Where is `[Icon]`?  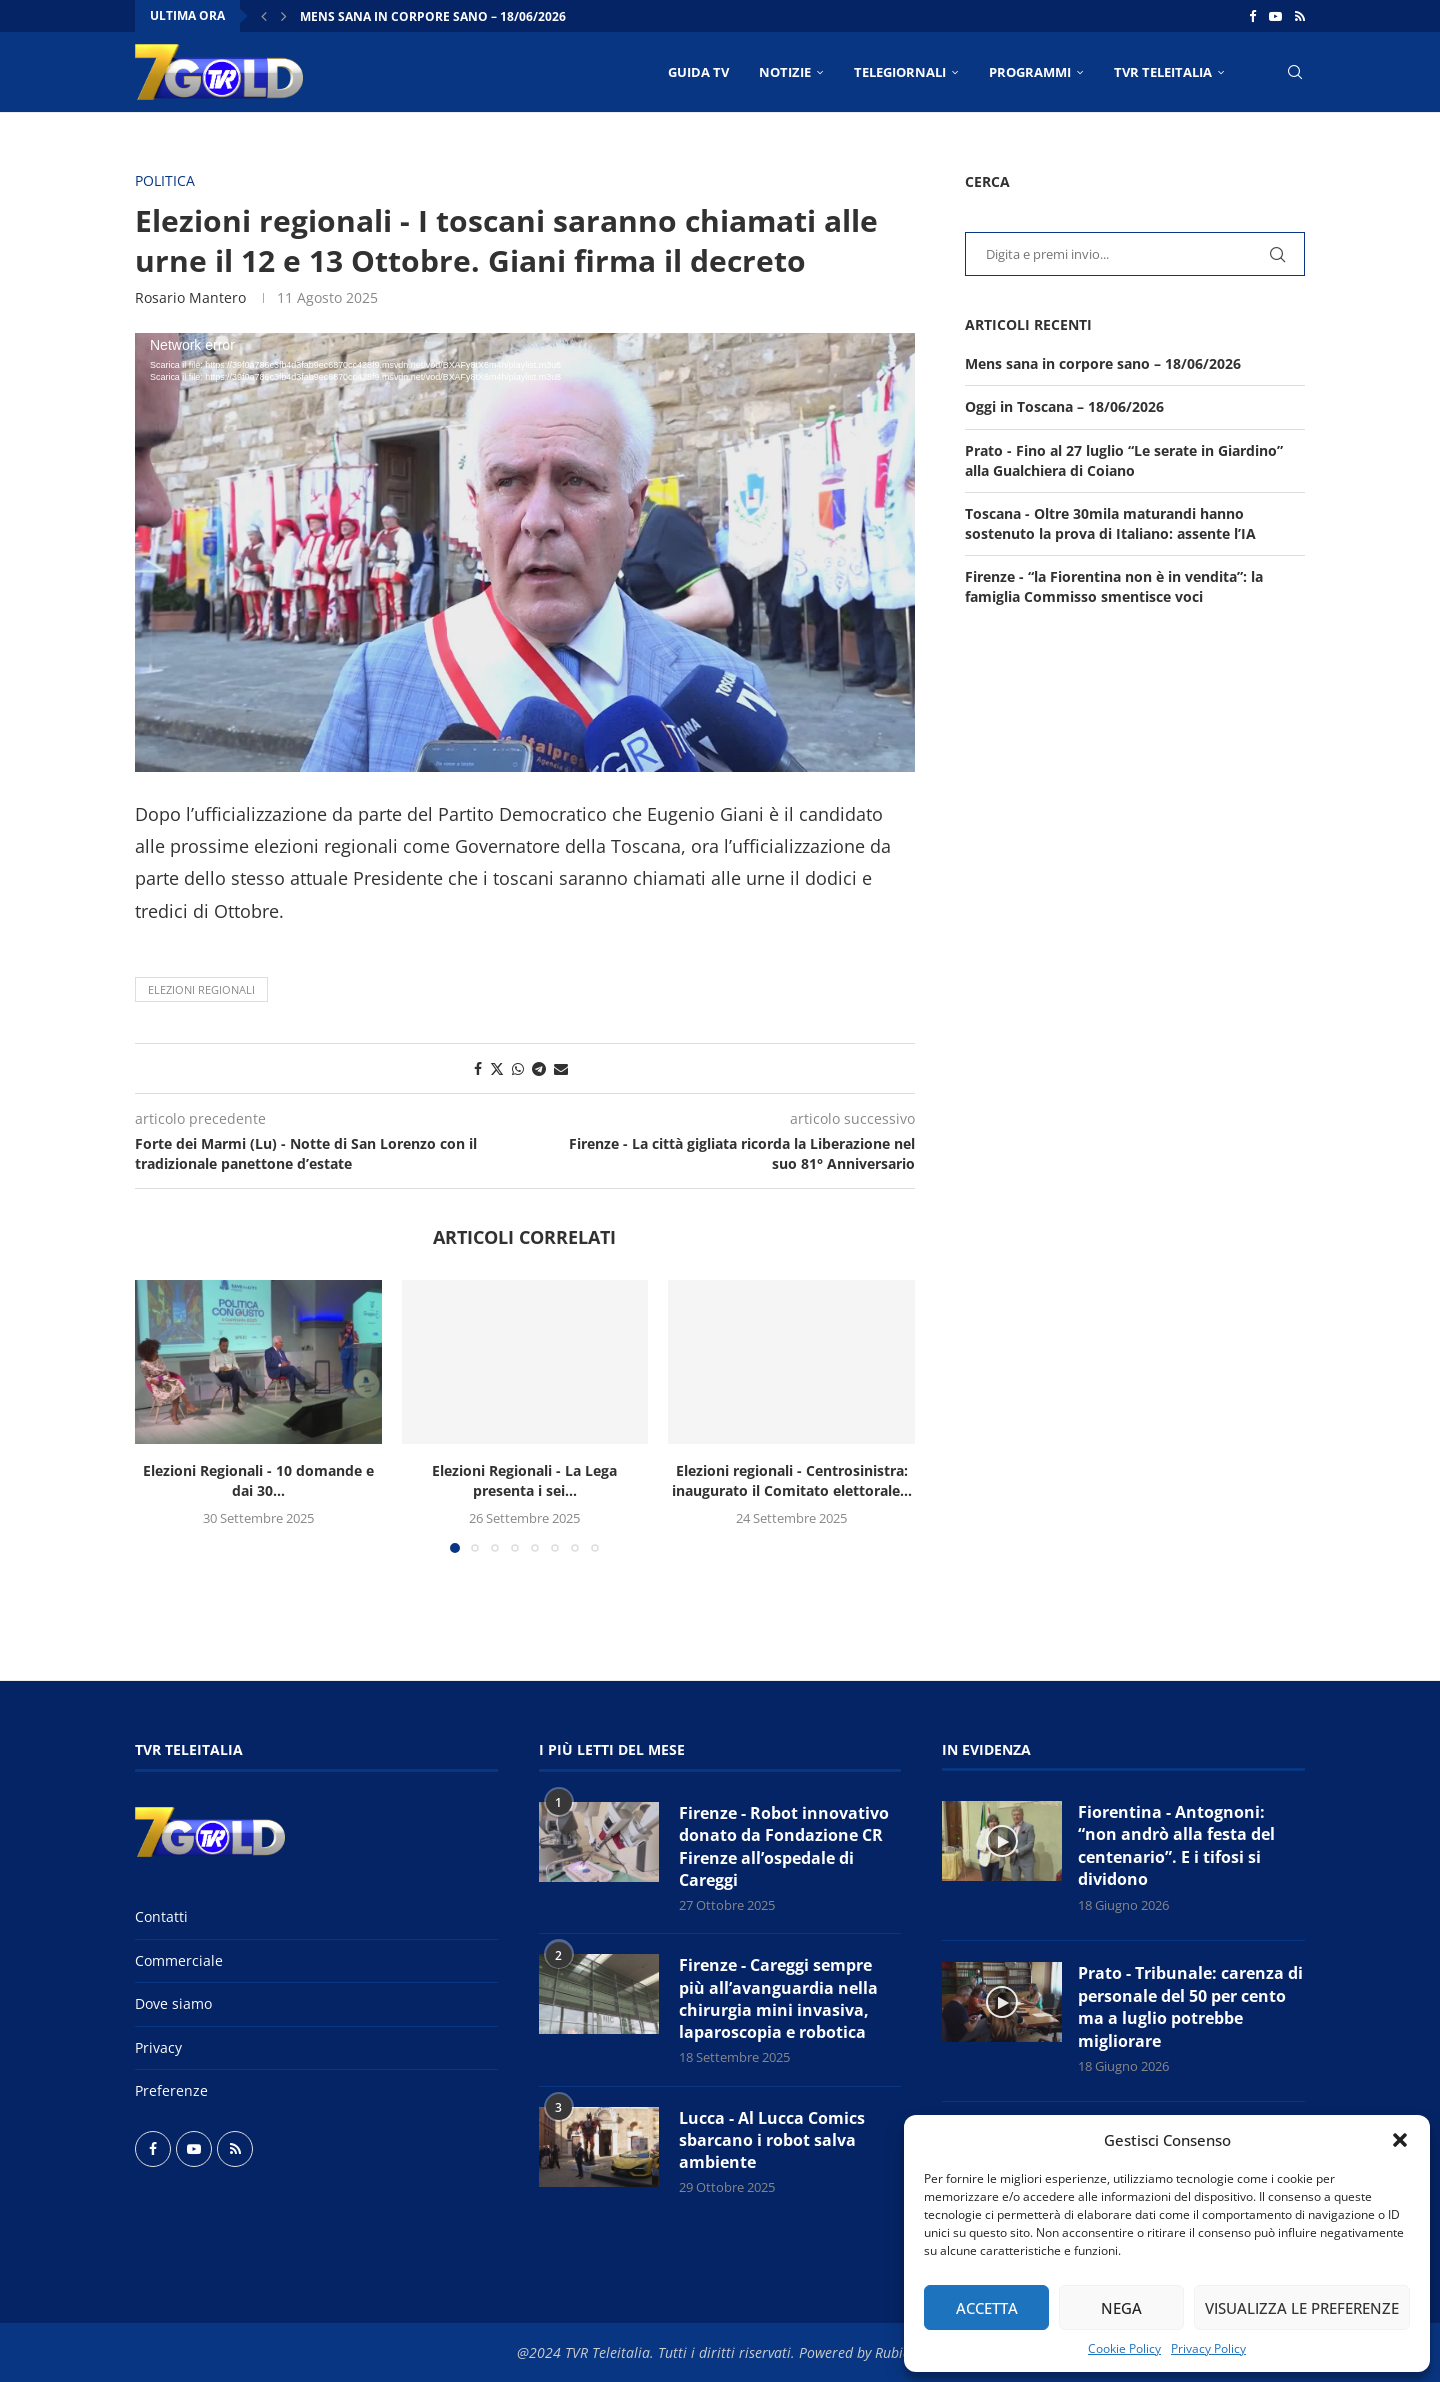
[Icon] is located at coordinates (1002, 1841).